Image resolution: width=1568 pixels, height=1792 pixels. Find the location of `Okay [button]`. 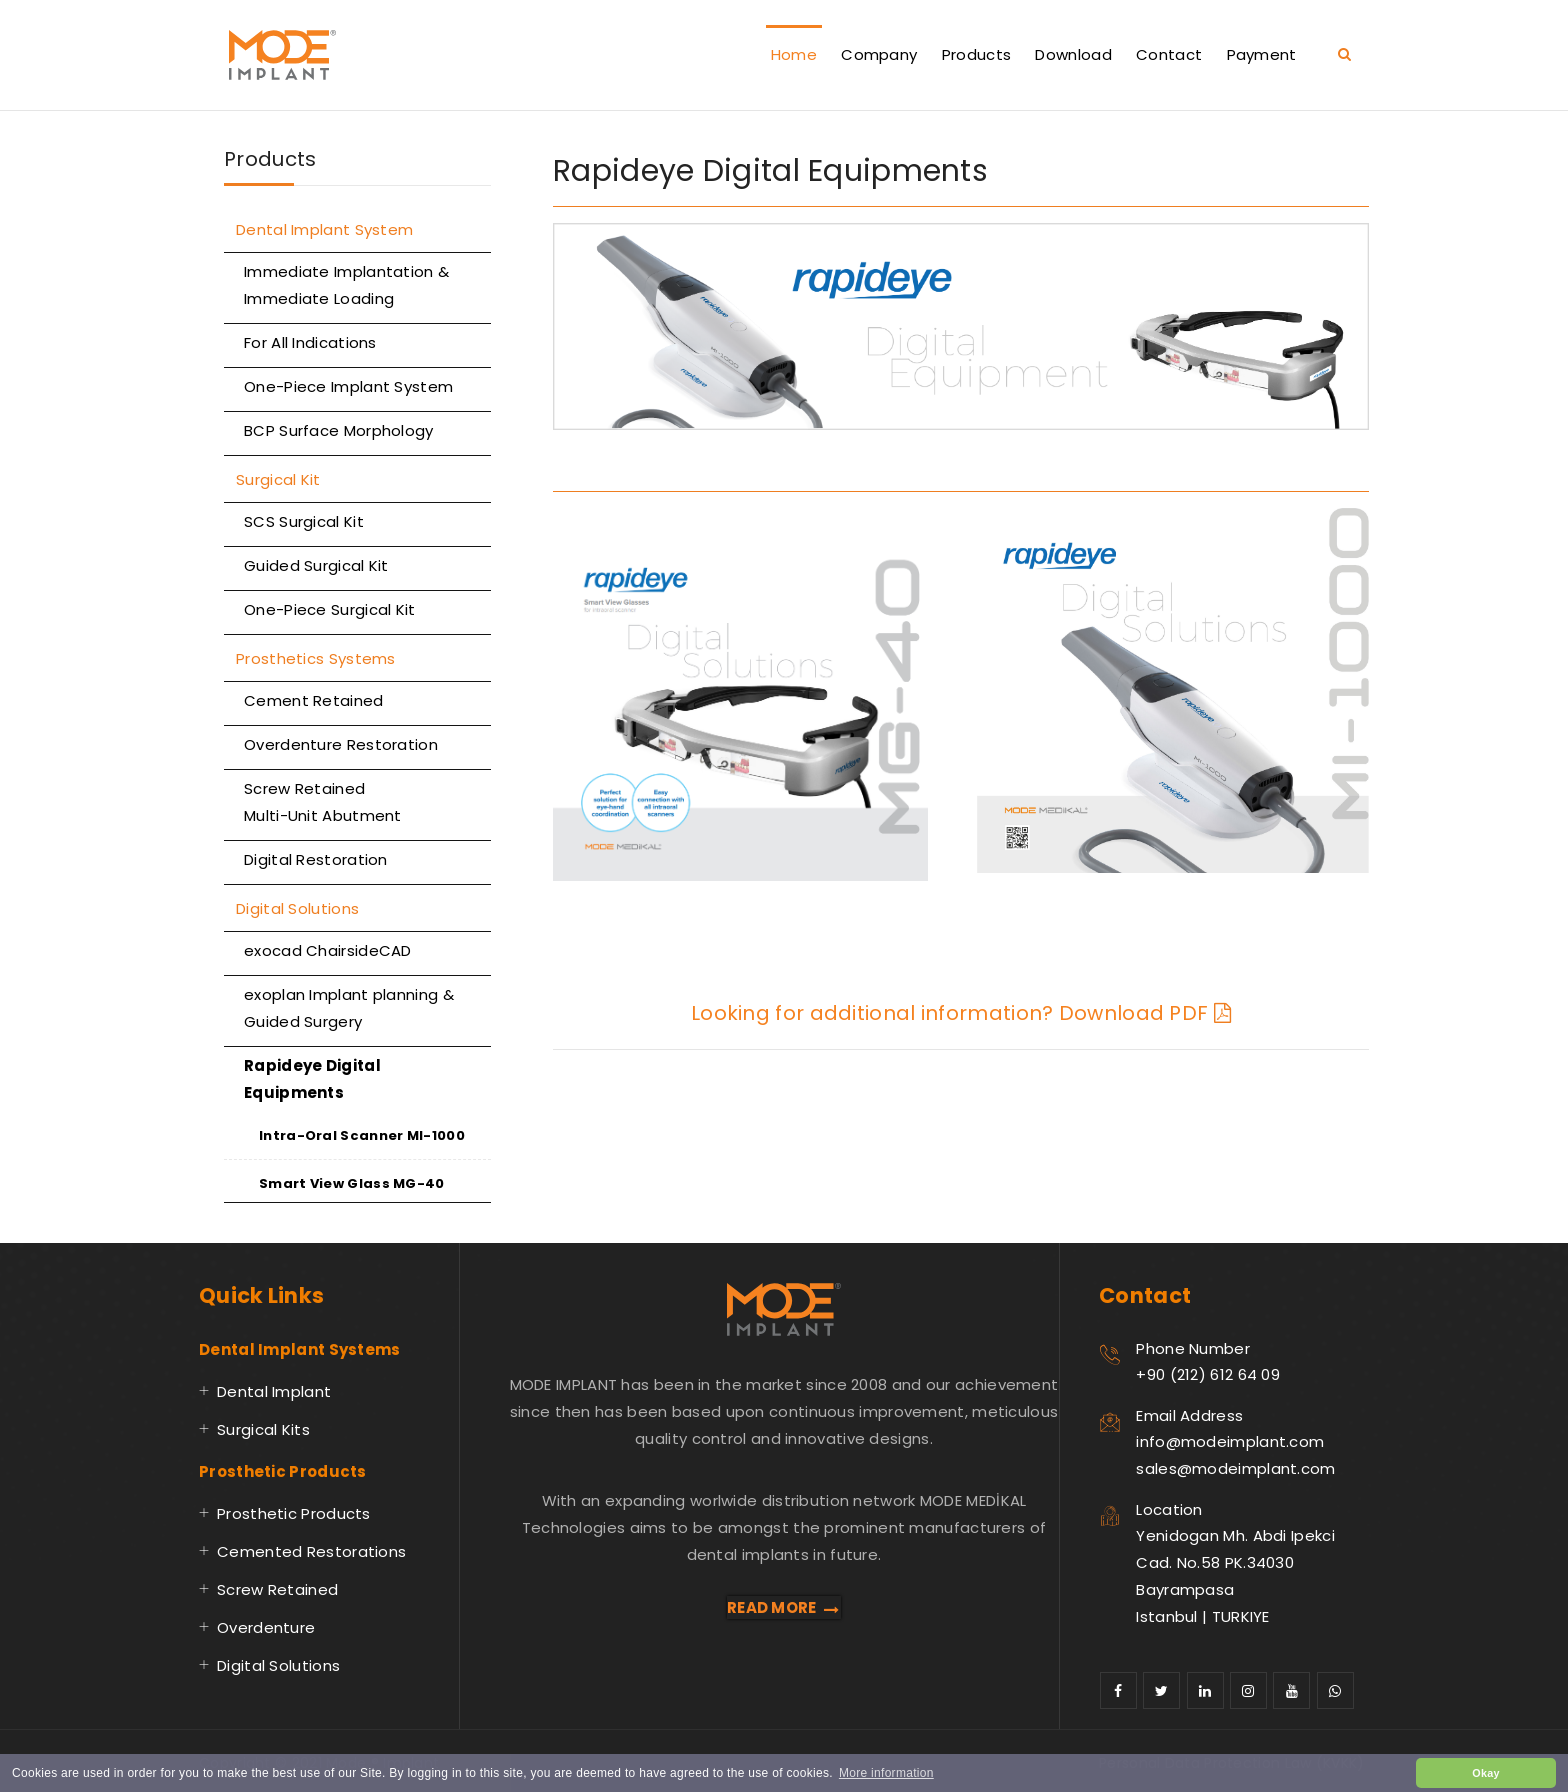

Okay [button] is located at coordinates (1486, 1773).